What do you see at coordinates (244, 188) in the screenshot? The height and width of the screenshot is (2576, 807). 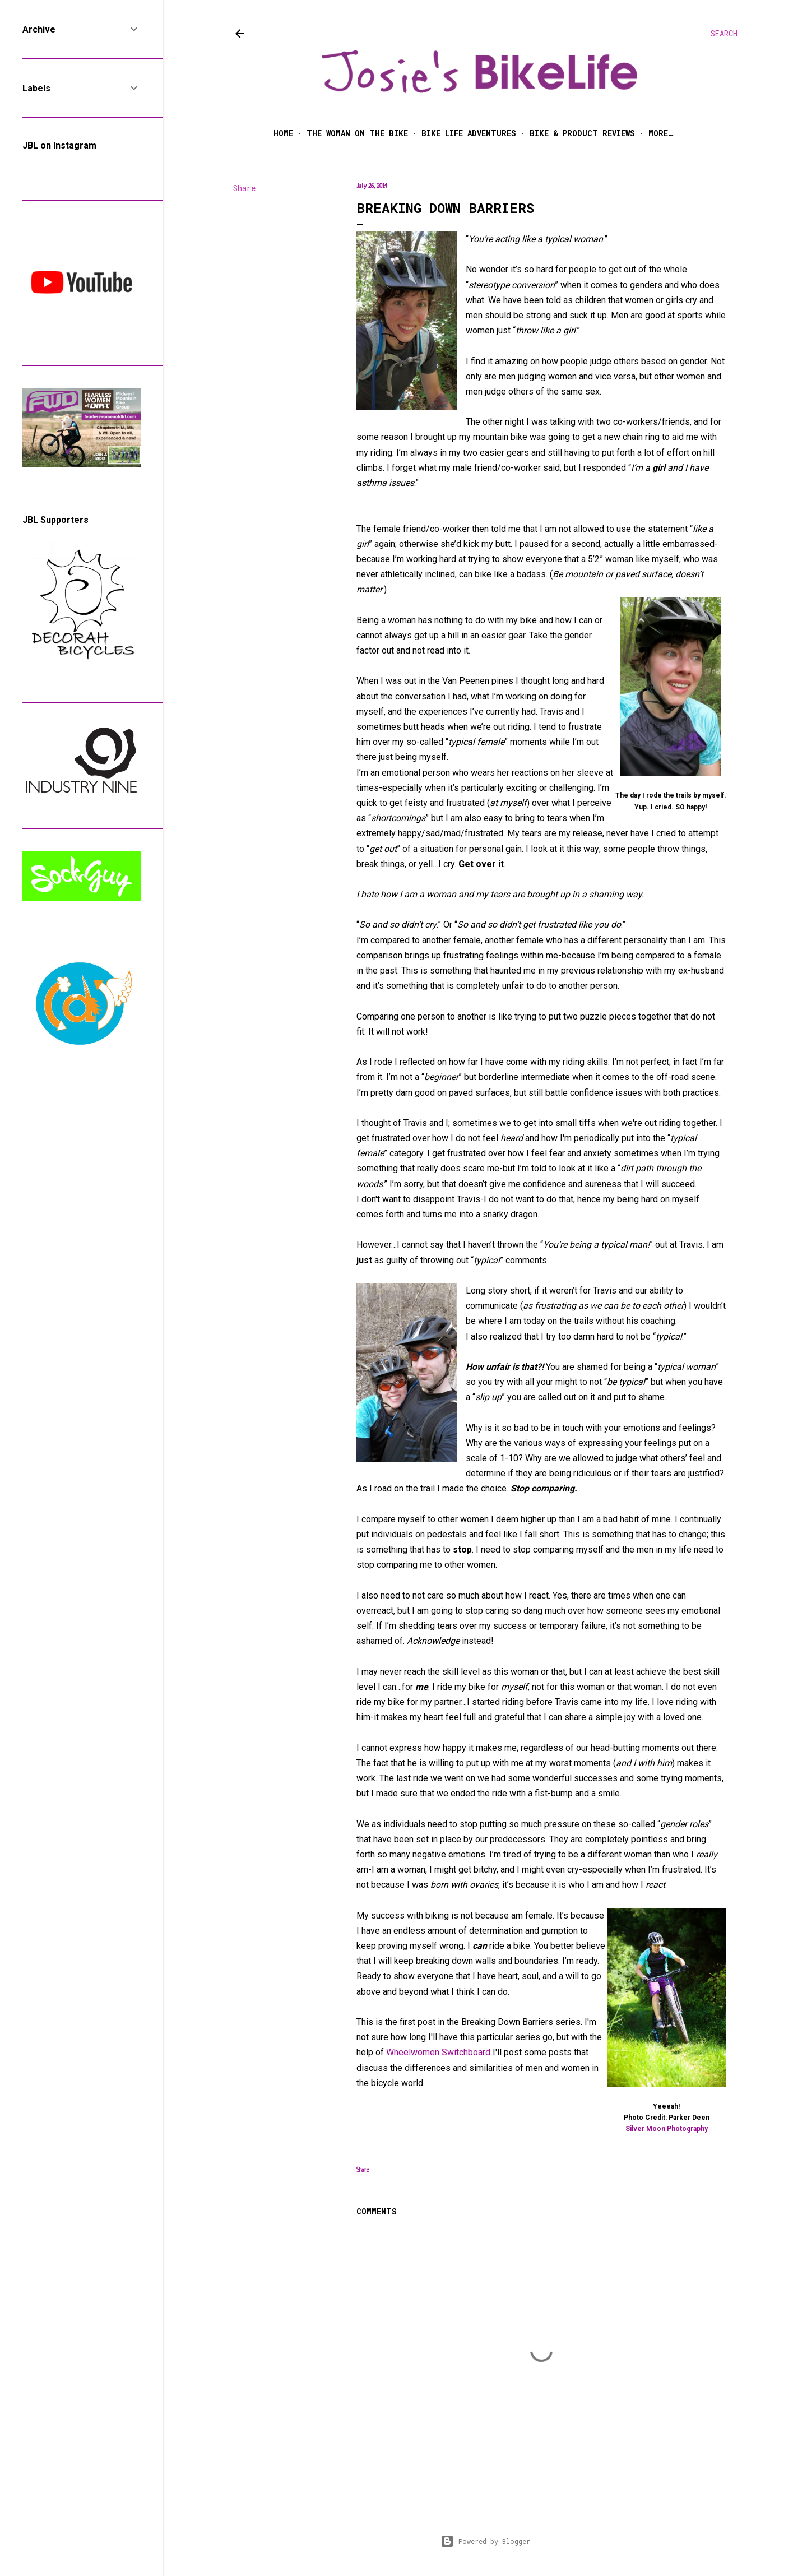 I see `Share [button]` at bounding box center [244, 188].